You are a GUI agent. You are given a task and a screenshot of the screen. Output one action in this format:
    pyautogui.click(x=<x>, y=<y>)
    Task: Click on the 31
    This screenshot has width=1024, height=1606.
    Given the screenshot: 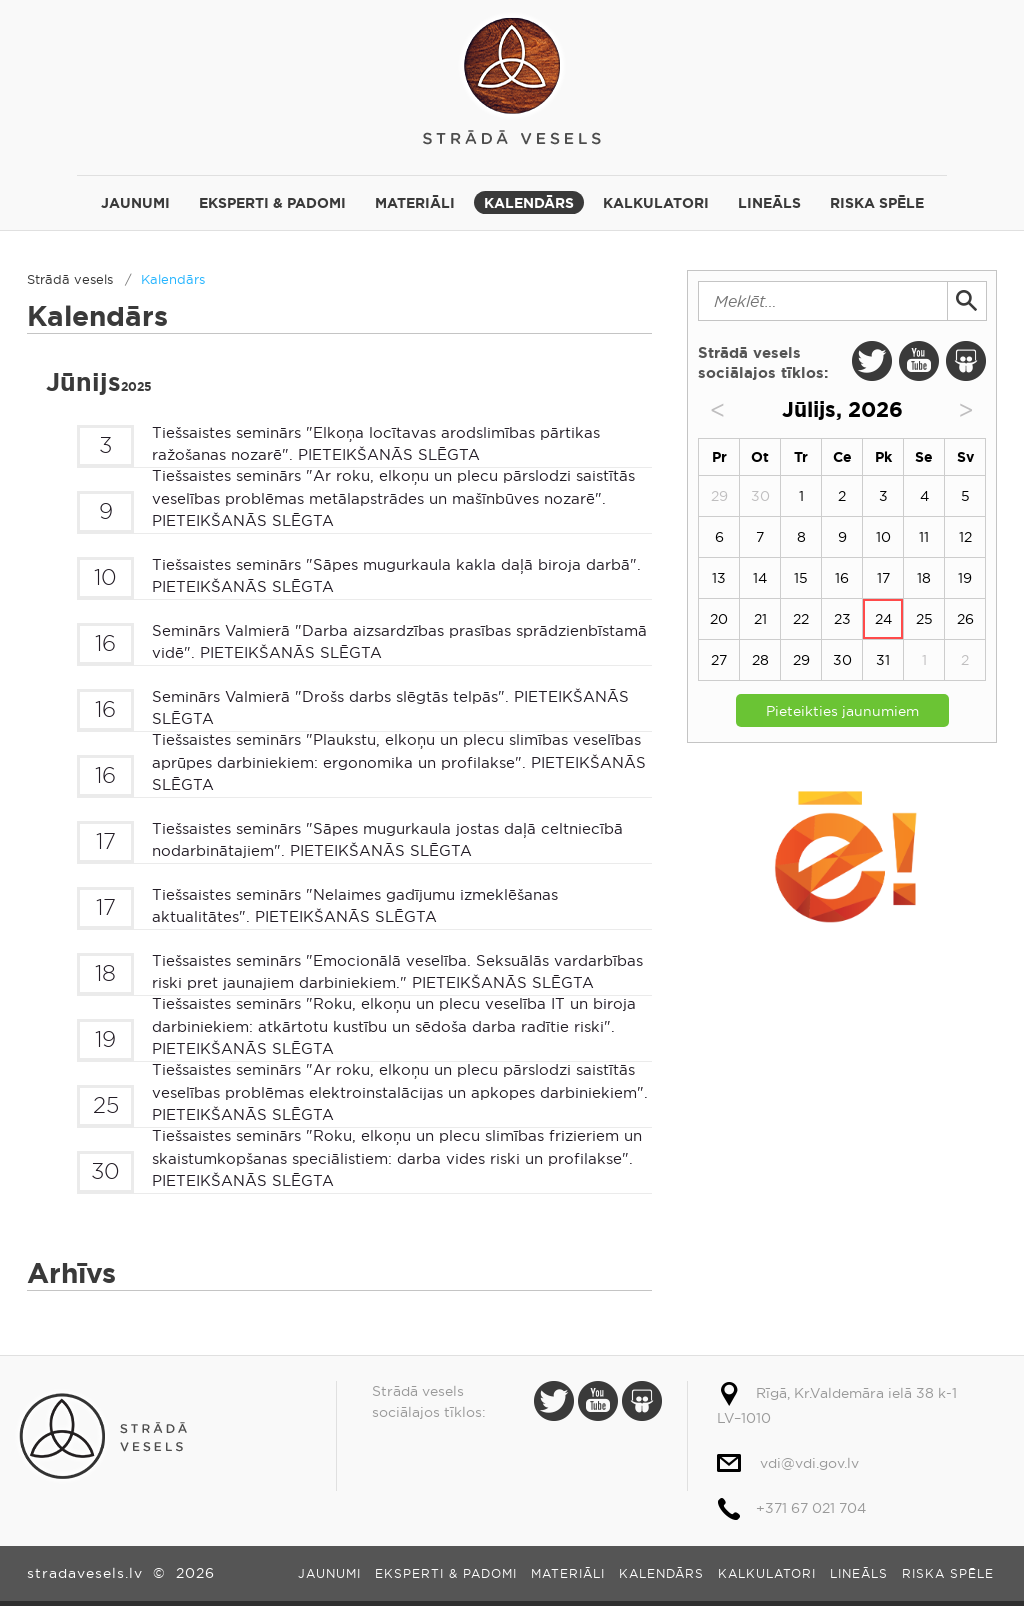 What is the action you would take?
    pyautogui.click(x=883, y=660)
    